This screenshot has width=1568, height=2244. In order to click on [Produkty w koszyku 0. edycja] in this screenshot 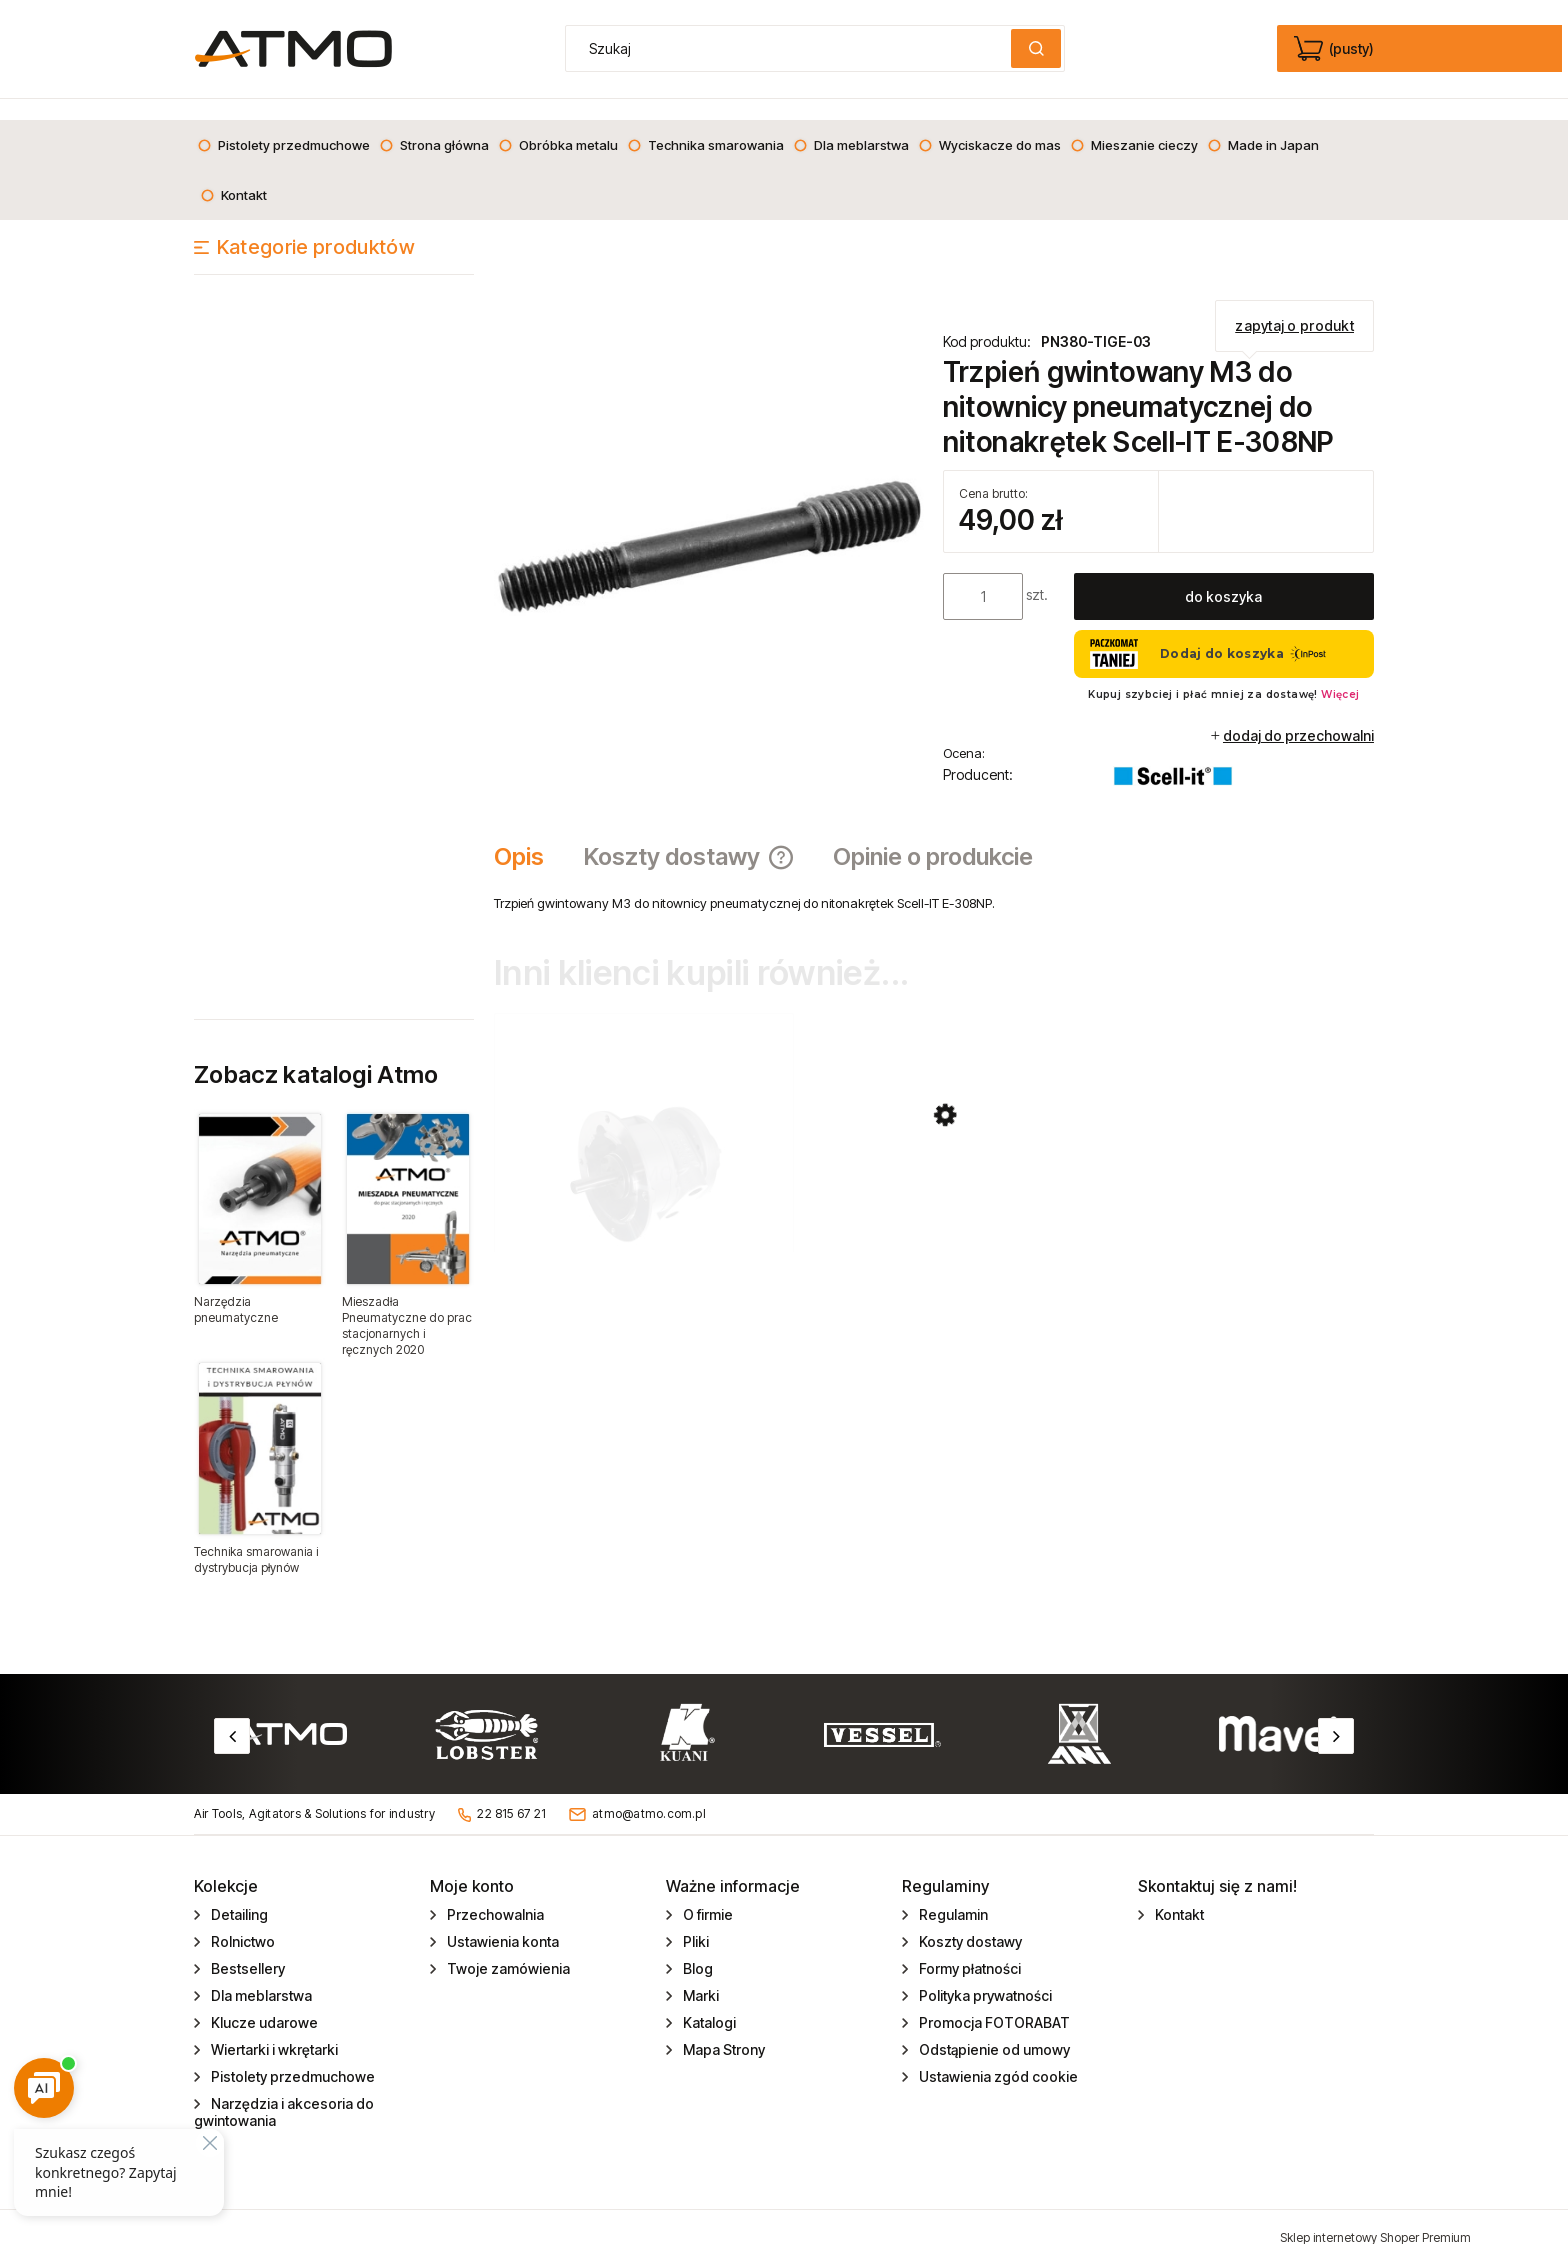, I will do `click(1335, 49)`.